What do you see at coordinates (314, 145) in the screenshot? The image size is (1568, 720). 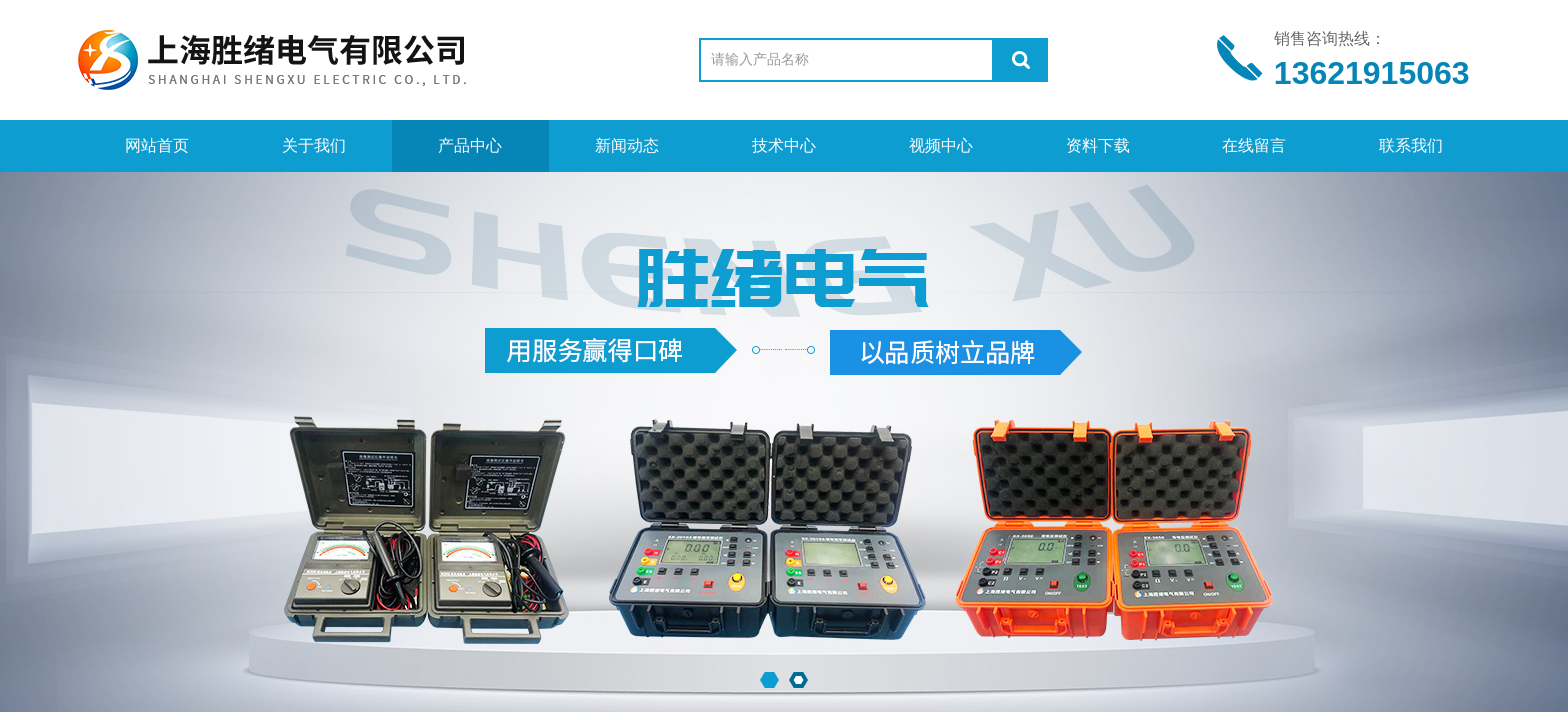 I see `关于我们` at bounding box center [314, 145].